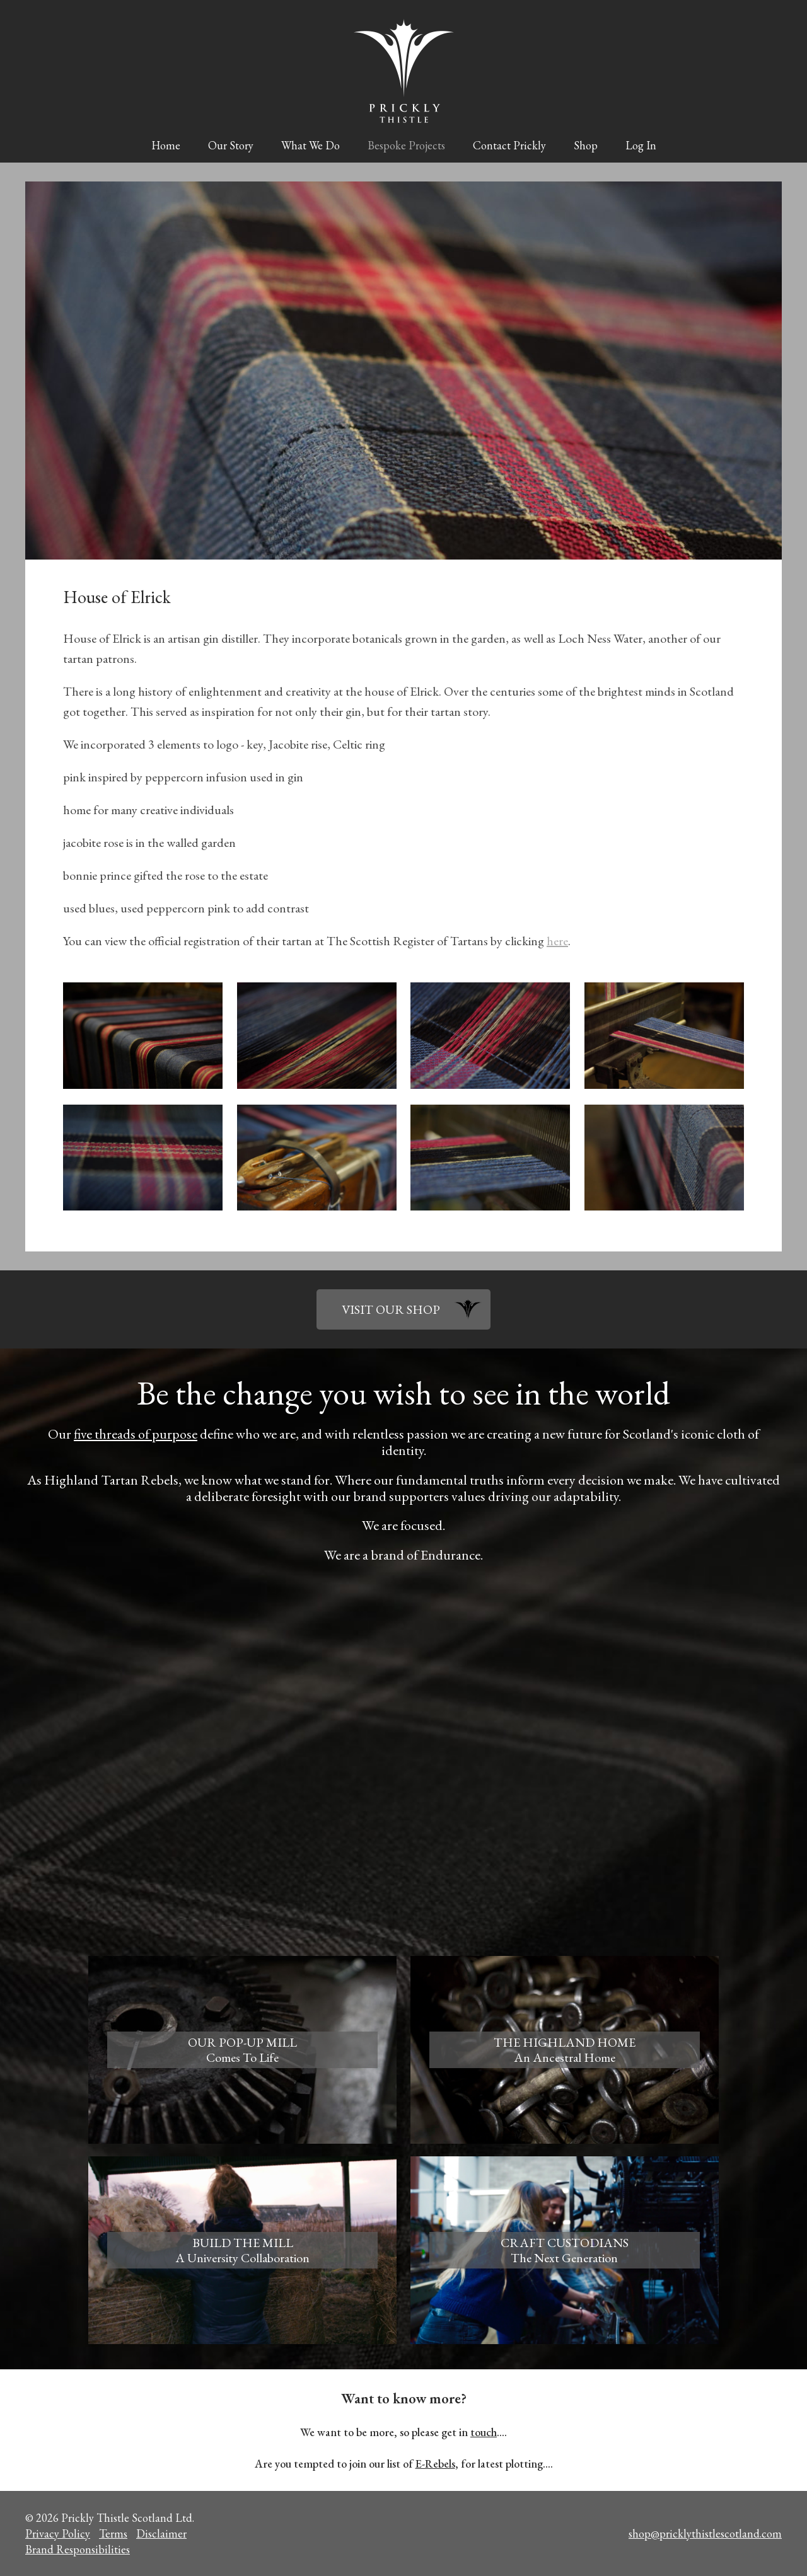 This screenshot has height=2576, width=807. What do you see at coordinates (135, 1434) in the screenshot?
I see `five threads of purpose` at bounding box center [135, 1434].